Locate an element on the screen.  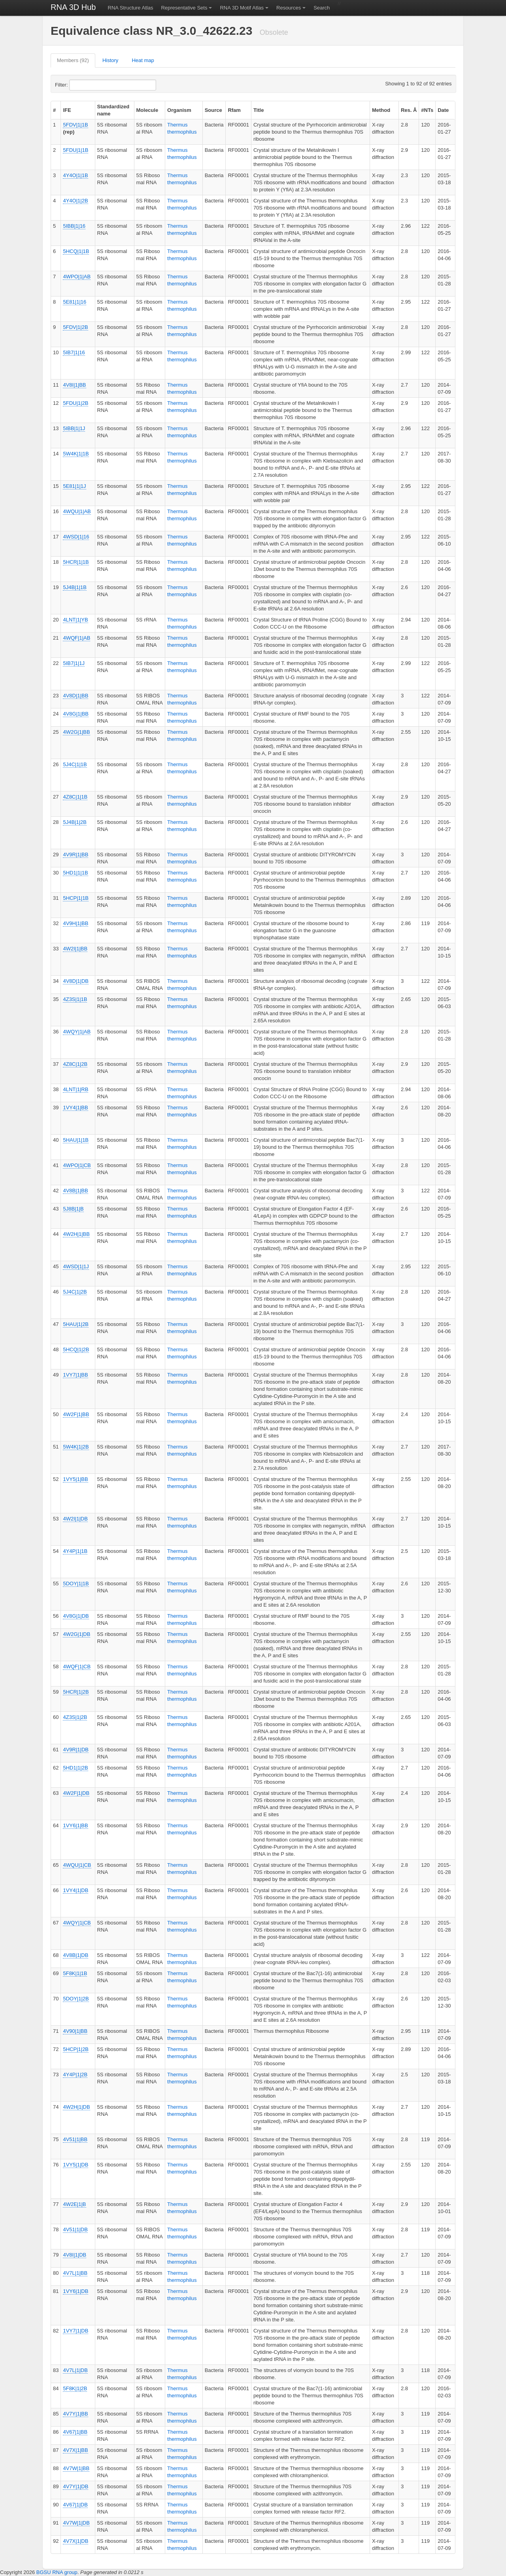
5F8K|1|2B is located at coordinates (75, 2388).